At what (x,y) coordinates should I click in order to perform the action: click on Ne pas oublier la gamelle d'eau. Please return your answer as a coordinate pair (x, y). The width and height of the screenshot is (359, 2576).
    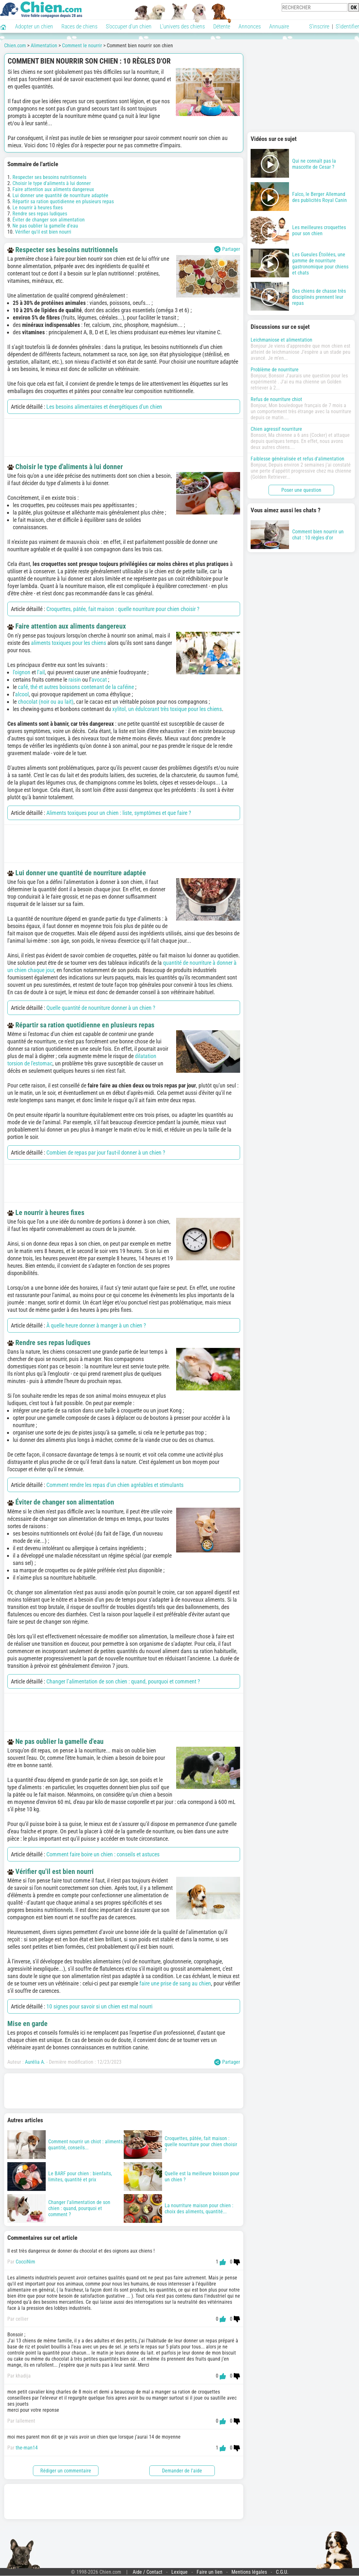
    Looking at the image, I should click on (45, 226).